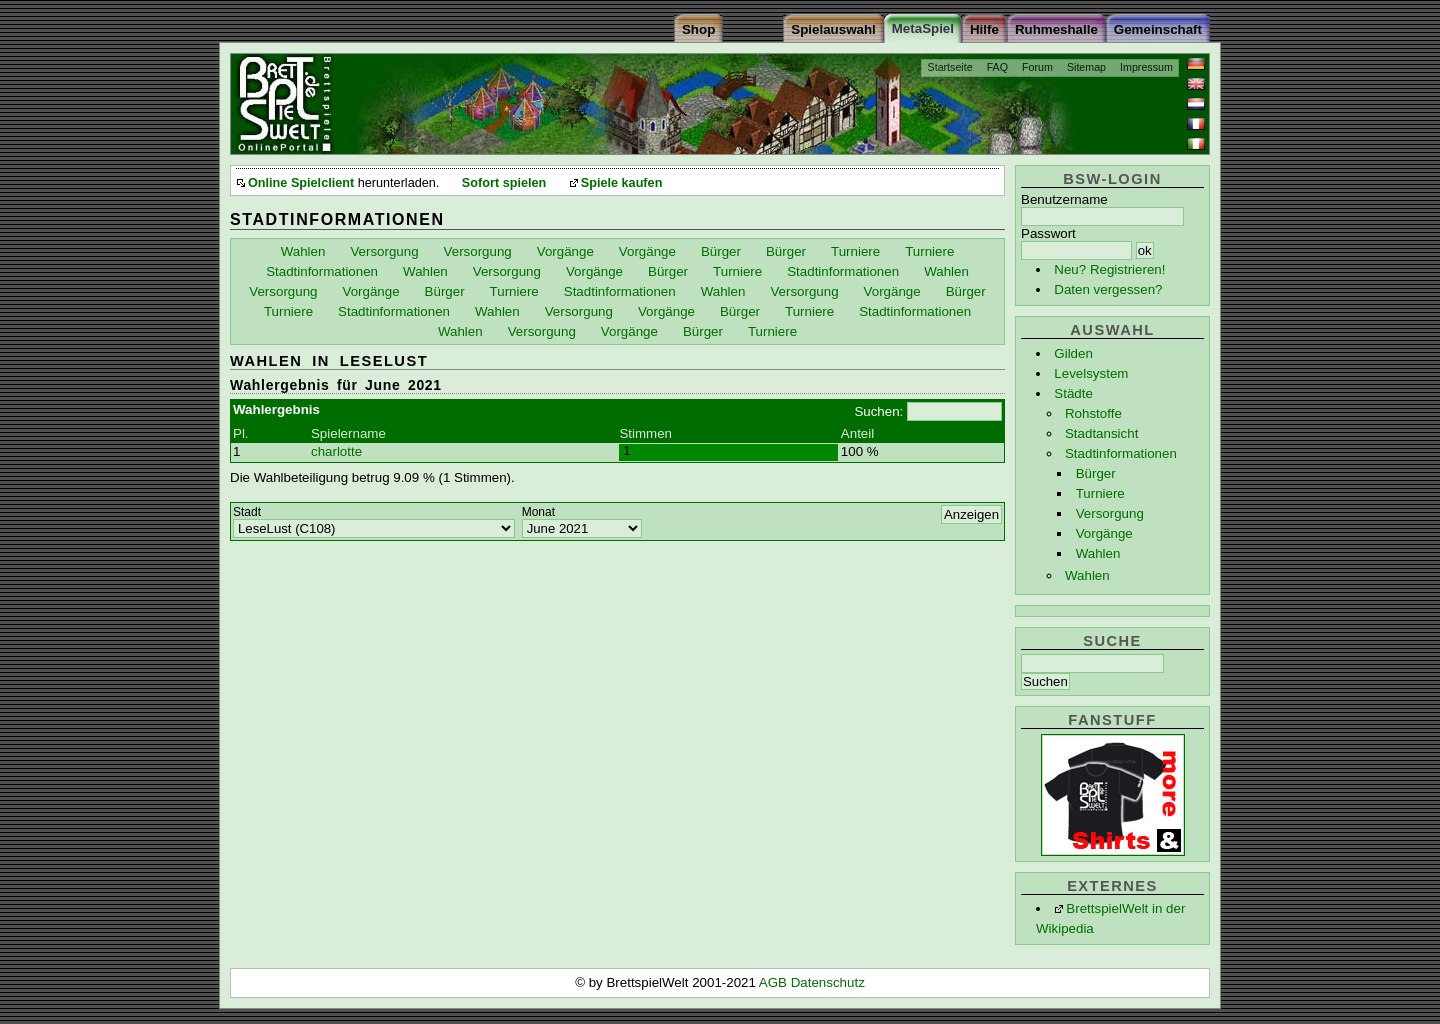 This screenshot has height=1024, width=1440. Describe the element at coordinates (775, 982) in the screenshot. I see `AGB` at that location.